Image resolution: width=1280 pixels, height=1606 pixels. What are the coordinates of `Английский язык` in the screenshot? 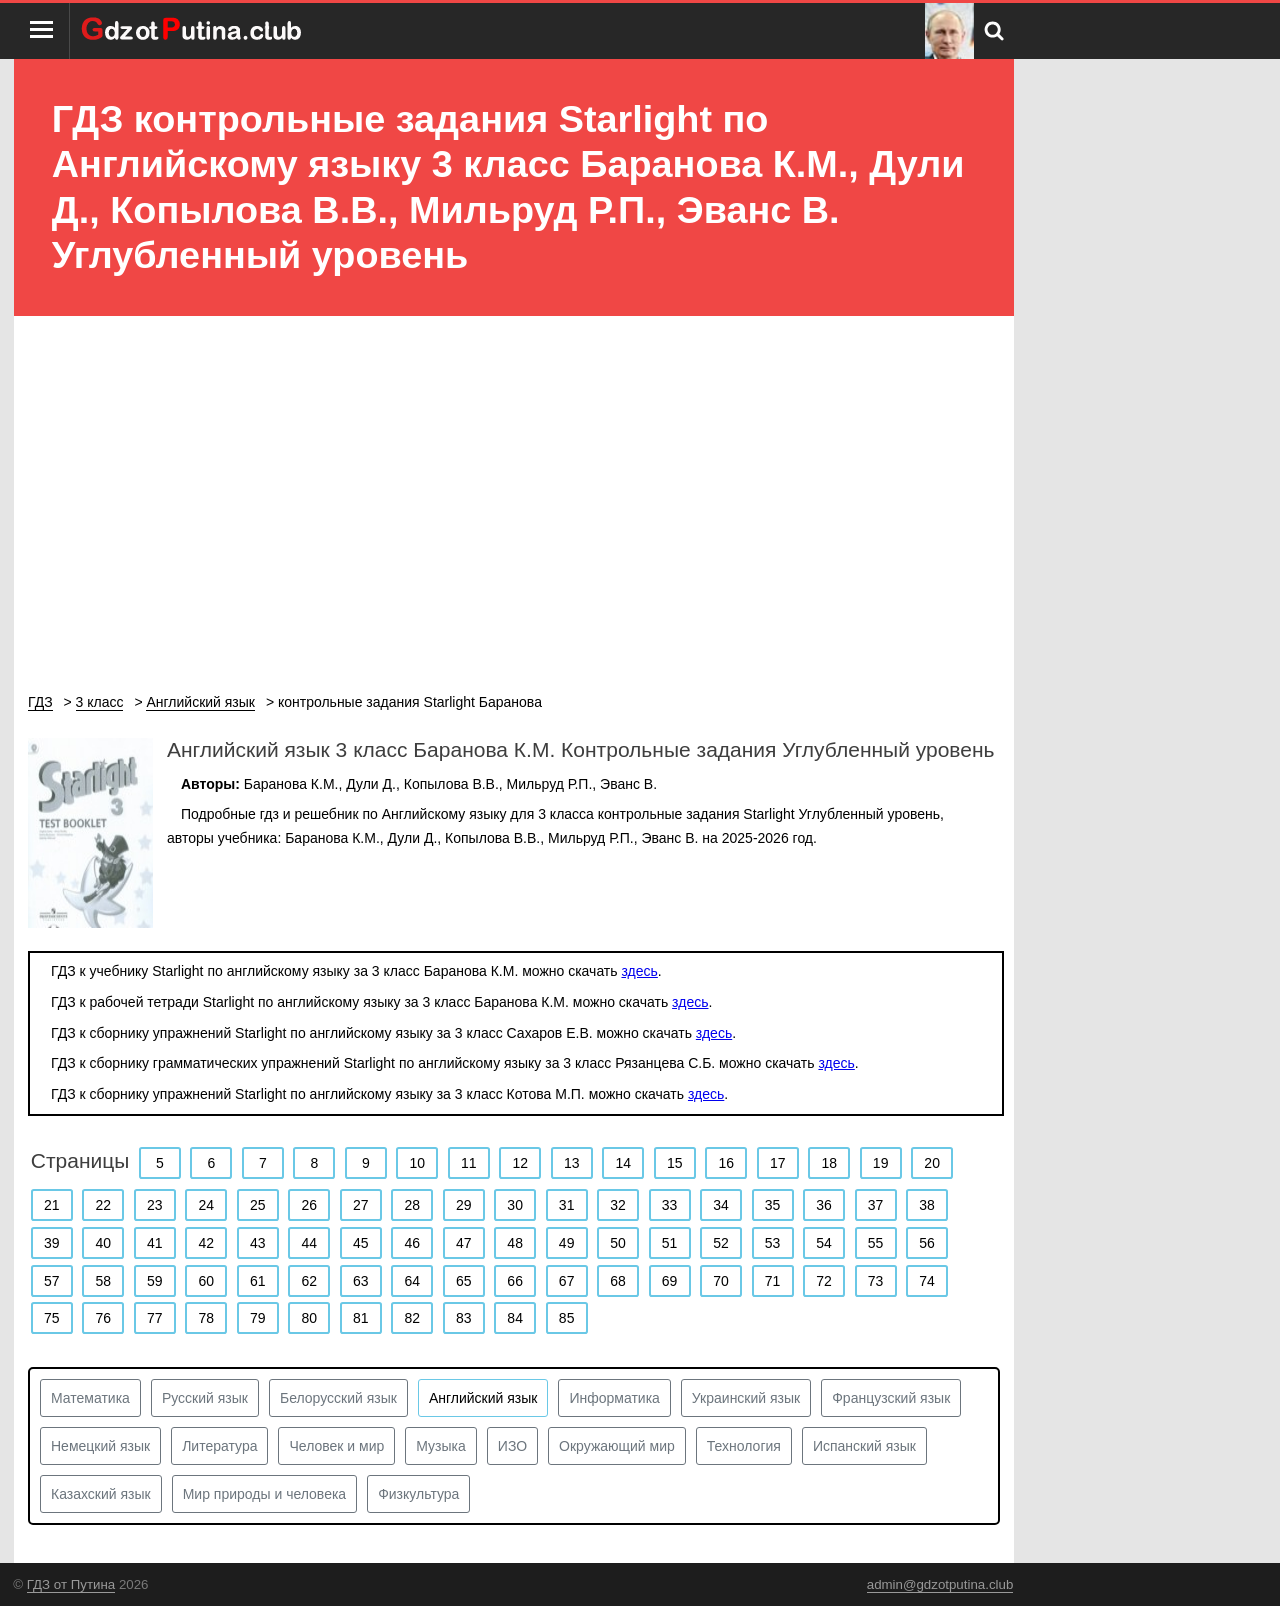 It's located at (483, 1398).